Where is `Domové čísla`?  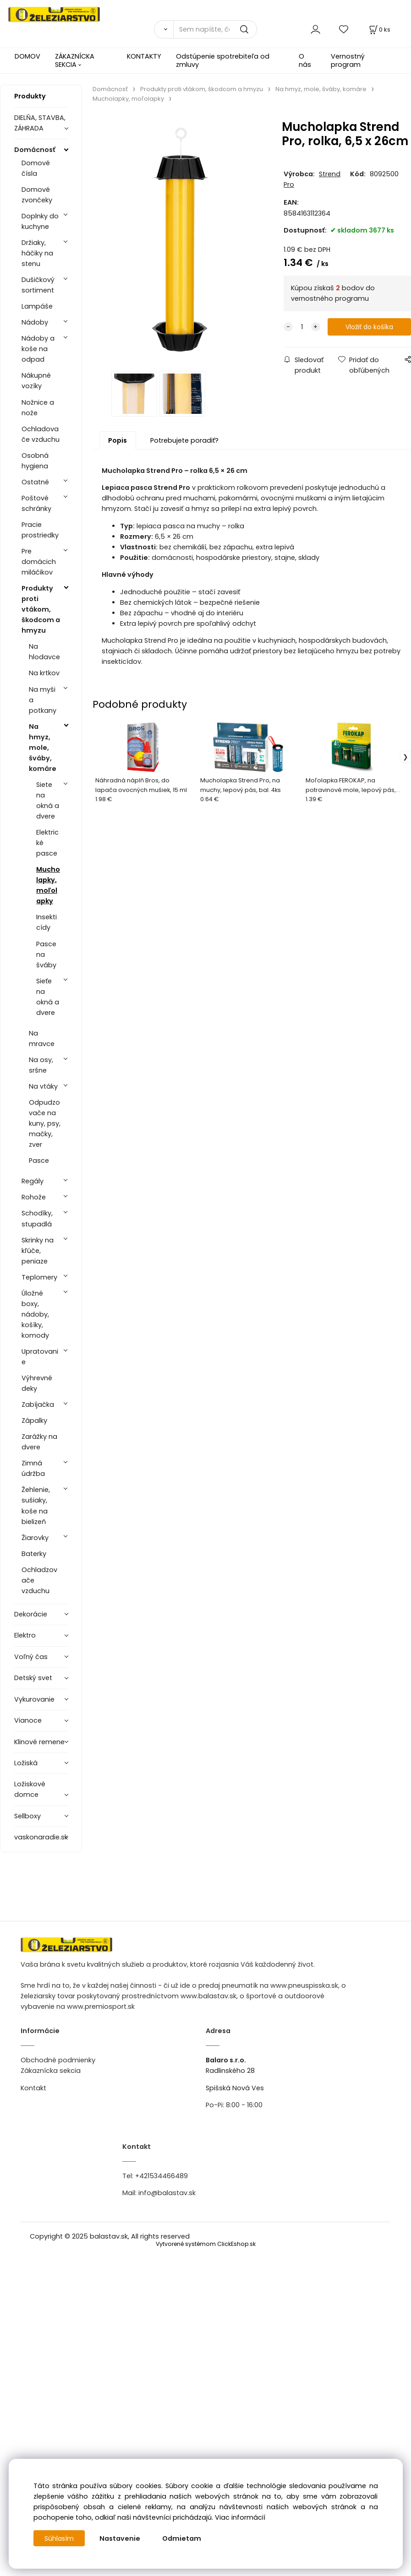
Domové čísla is located at coordinates (36, 168).